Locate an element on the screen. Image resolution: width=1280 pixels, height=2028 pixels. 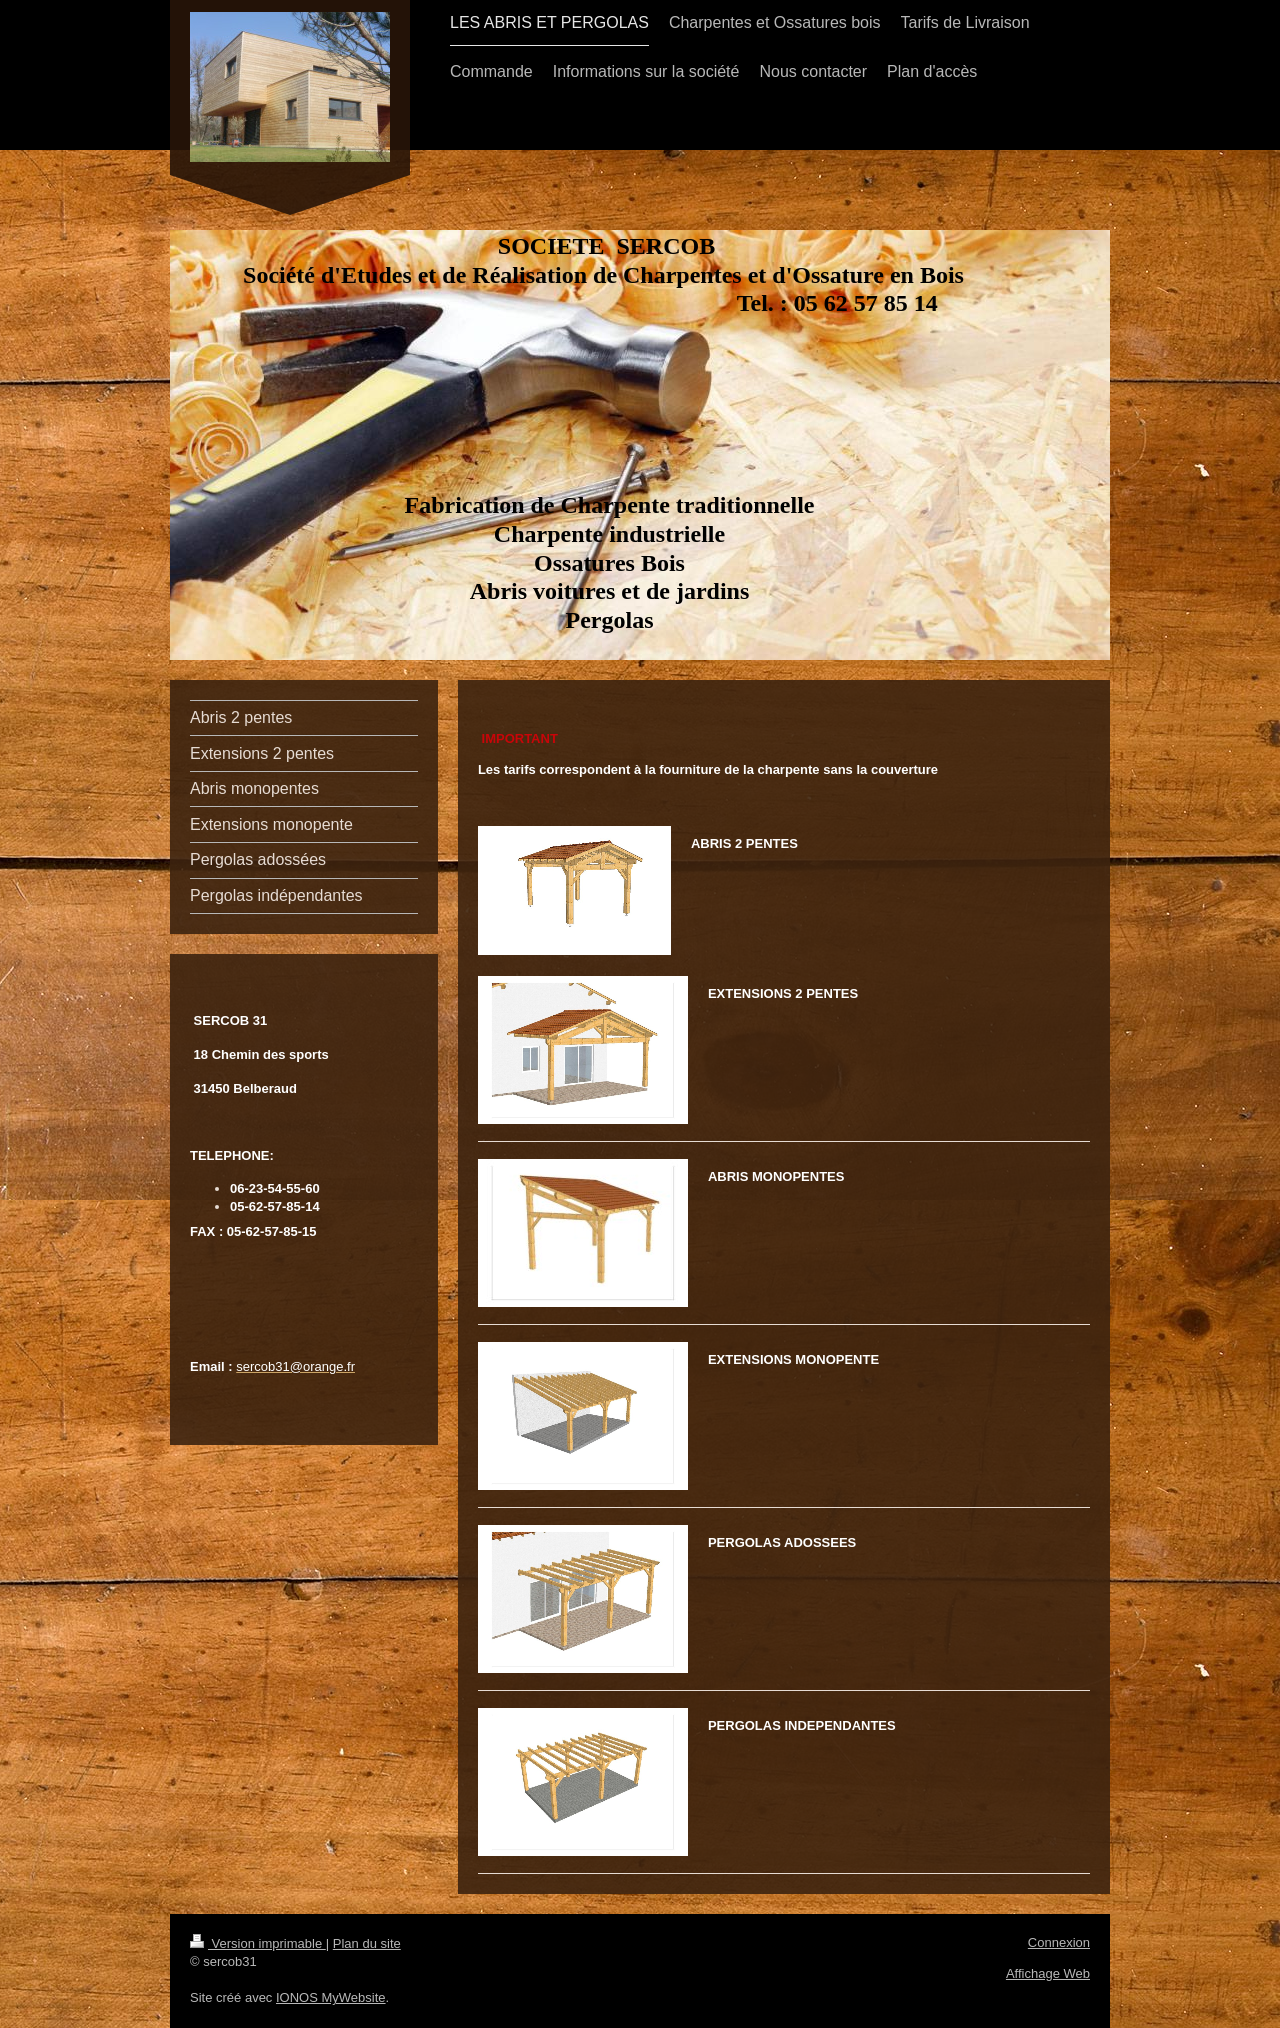
Connexion is located at coordinates (1059, 1942).